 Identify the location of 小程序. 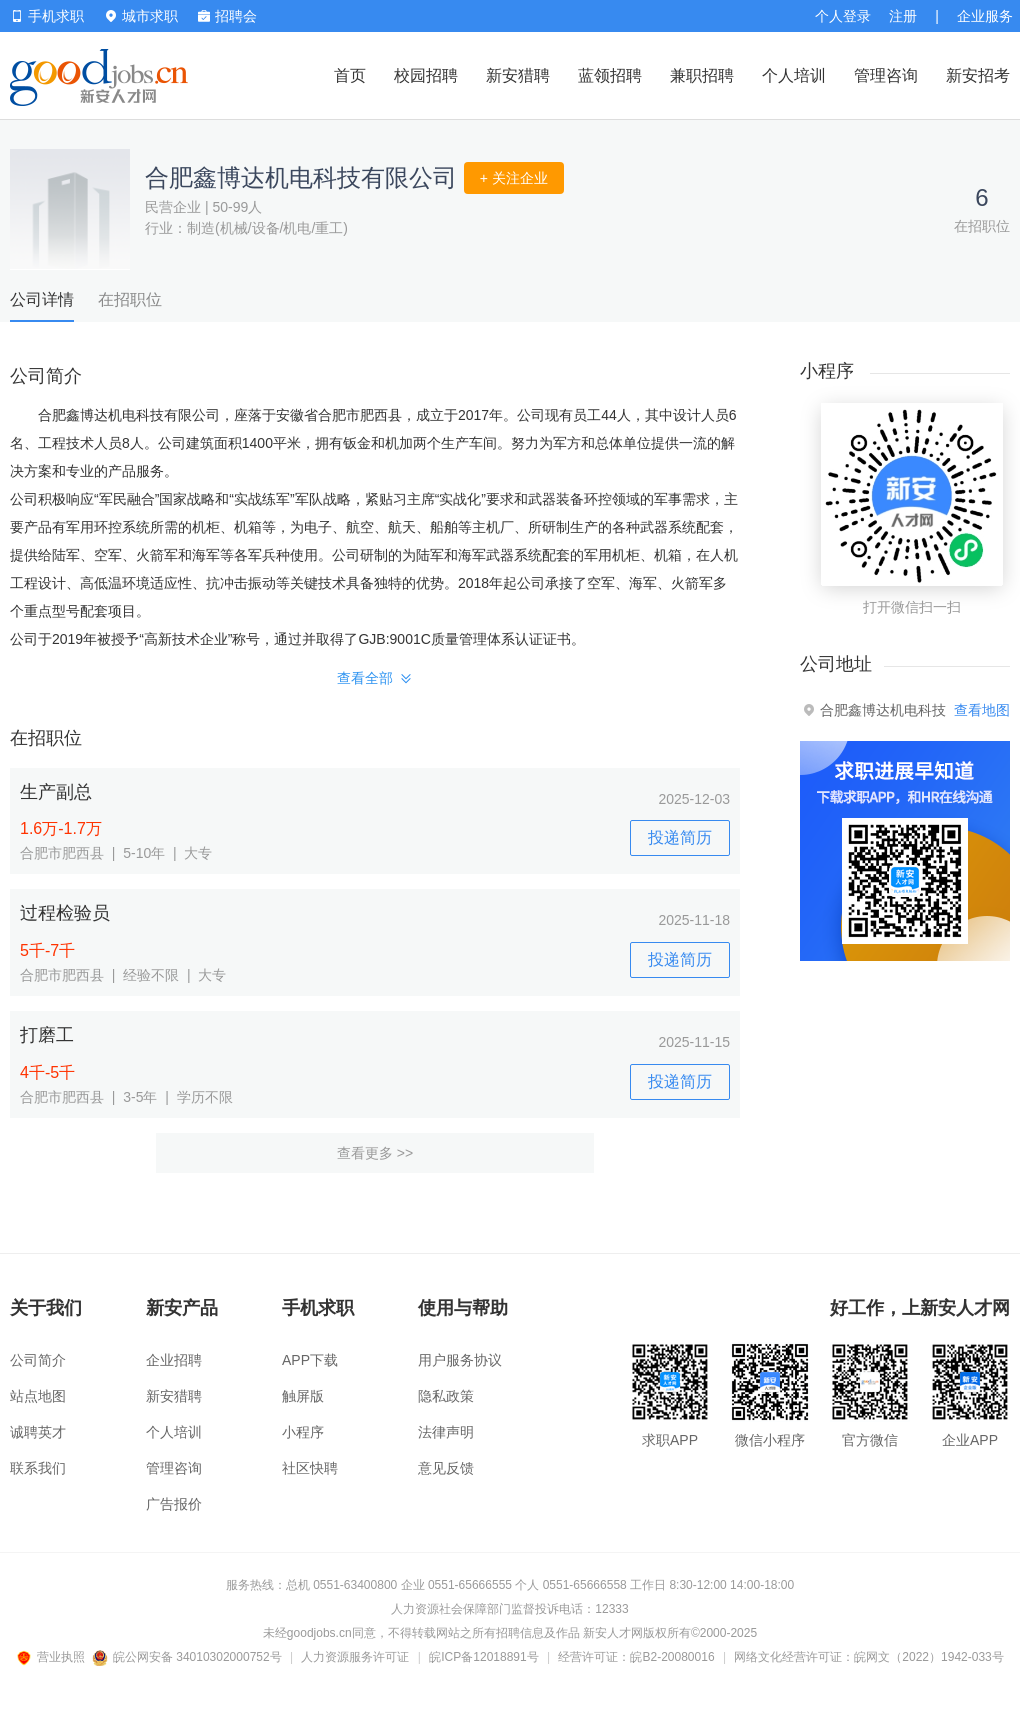
(303, 1432).